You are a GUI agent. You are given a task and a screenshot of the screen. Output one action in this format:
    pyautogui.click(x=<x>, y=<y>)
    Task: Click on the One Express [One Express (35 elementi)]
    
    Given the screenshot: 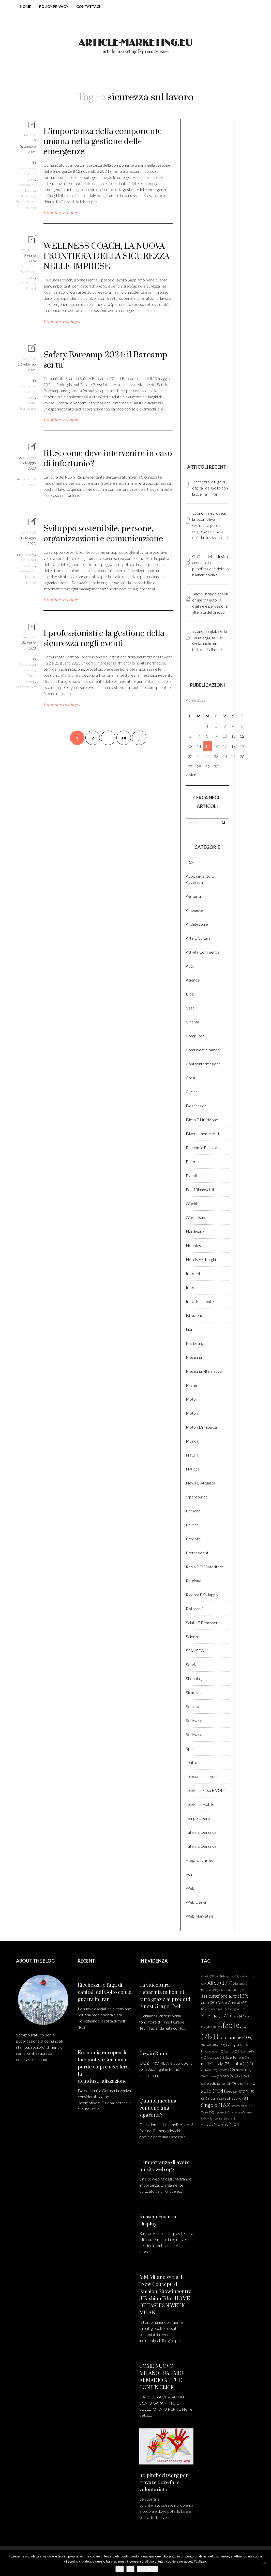 What is the action you would take?
    pyautogui.click(x=211, y=2076)
    